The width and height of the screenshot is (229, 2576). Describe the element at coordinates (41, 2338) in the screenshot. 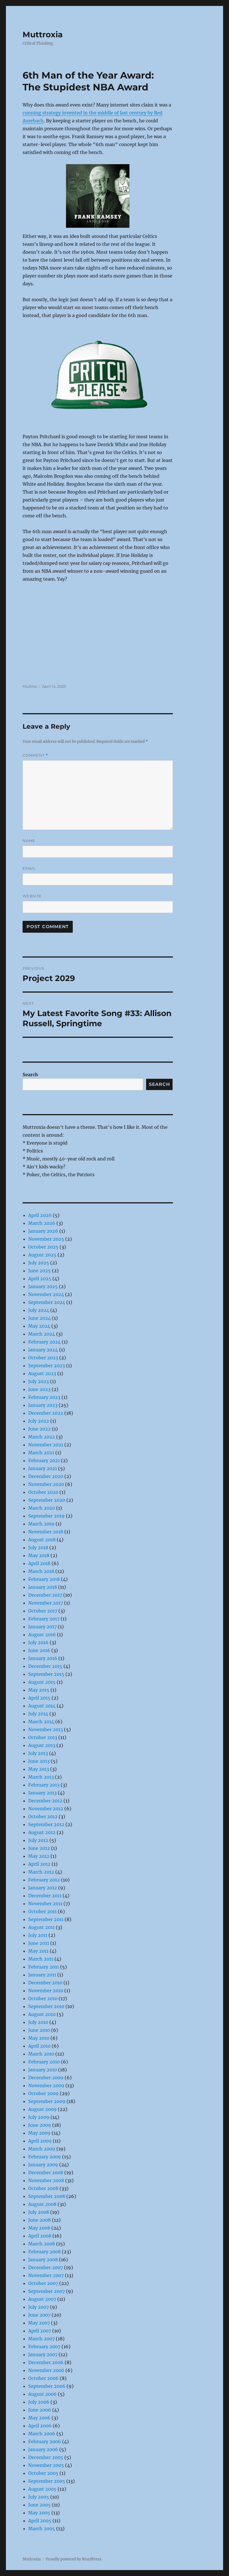

I see `March 2007` at that location.